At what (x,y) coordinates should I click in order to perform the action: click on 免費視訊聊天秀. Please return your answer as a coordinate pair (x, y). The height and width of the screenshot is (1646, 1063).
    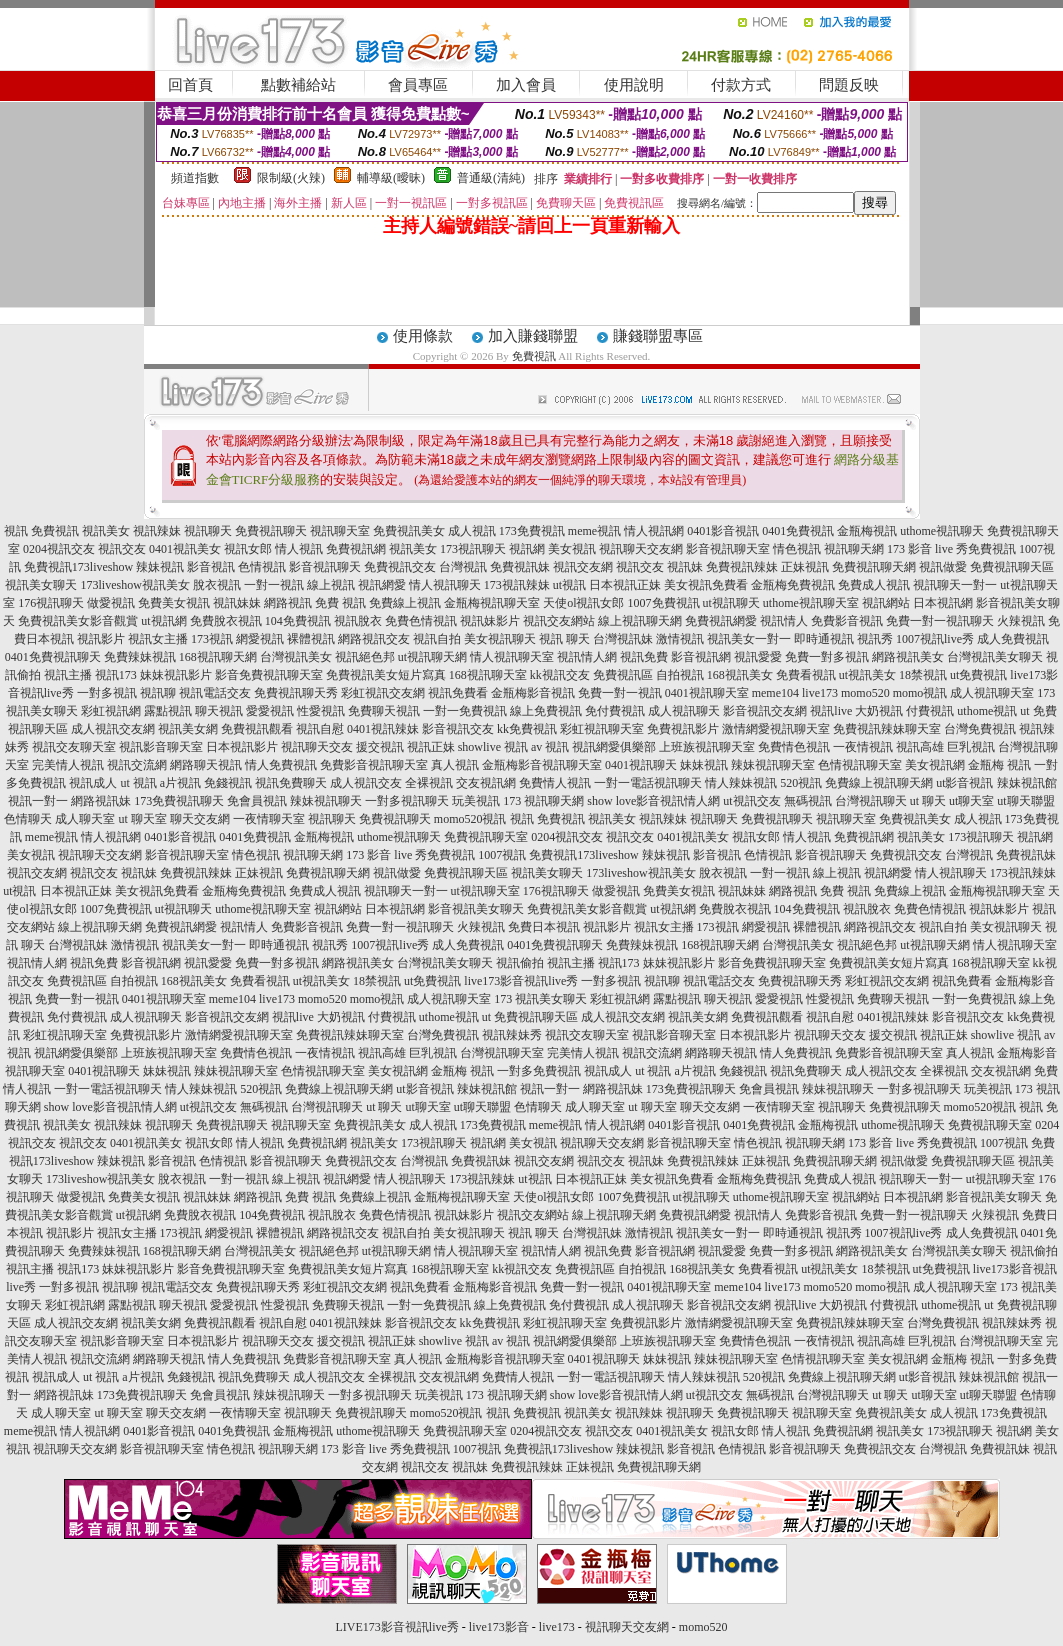
    Looking at the image, I should click on (296, 693).